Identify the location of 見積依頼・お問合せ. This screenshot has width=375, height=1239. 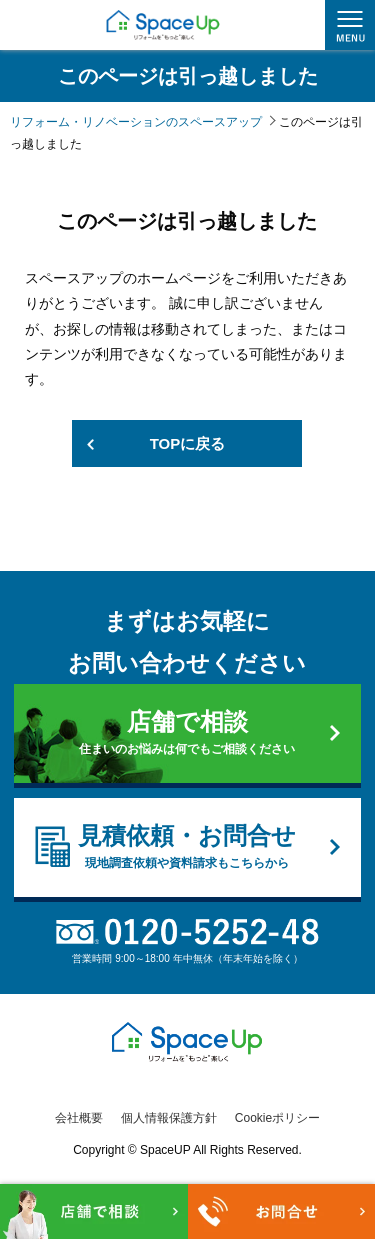
(187, 847).